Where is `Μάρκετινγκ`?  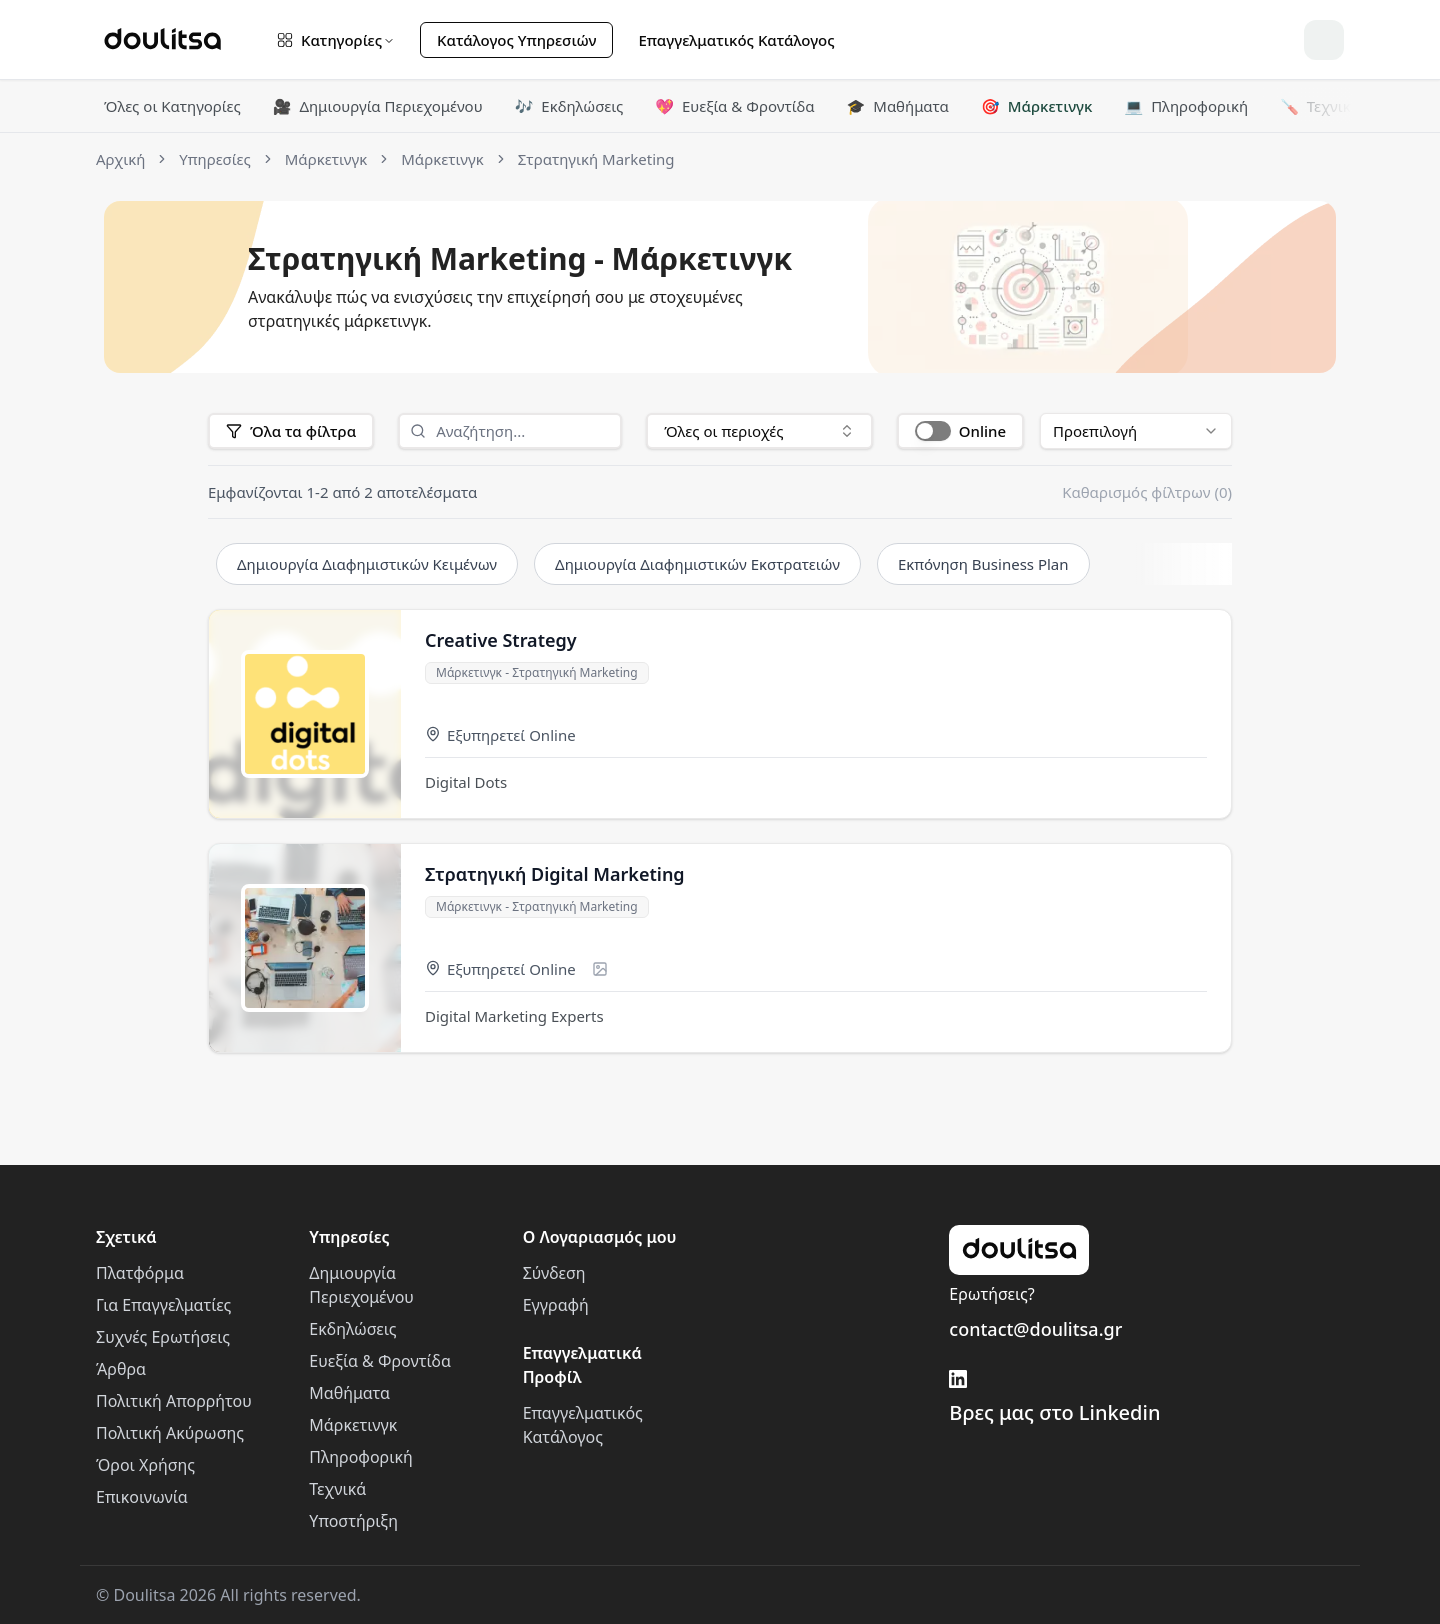
Μάρκετινγκ is located at coordinates (1036, 106).